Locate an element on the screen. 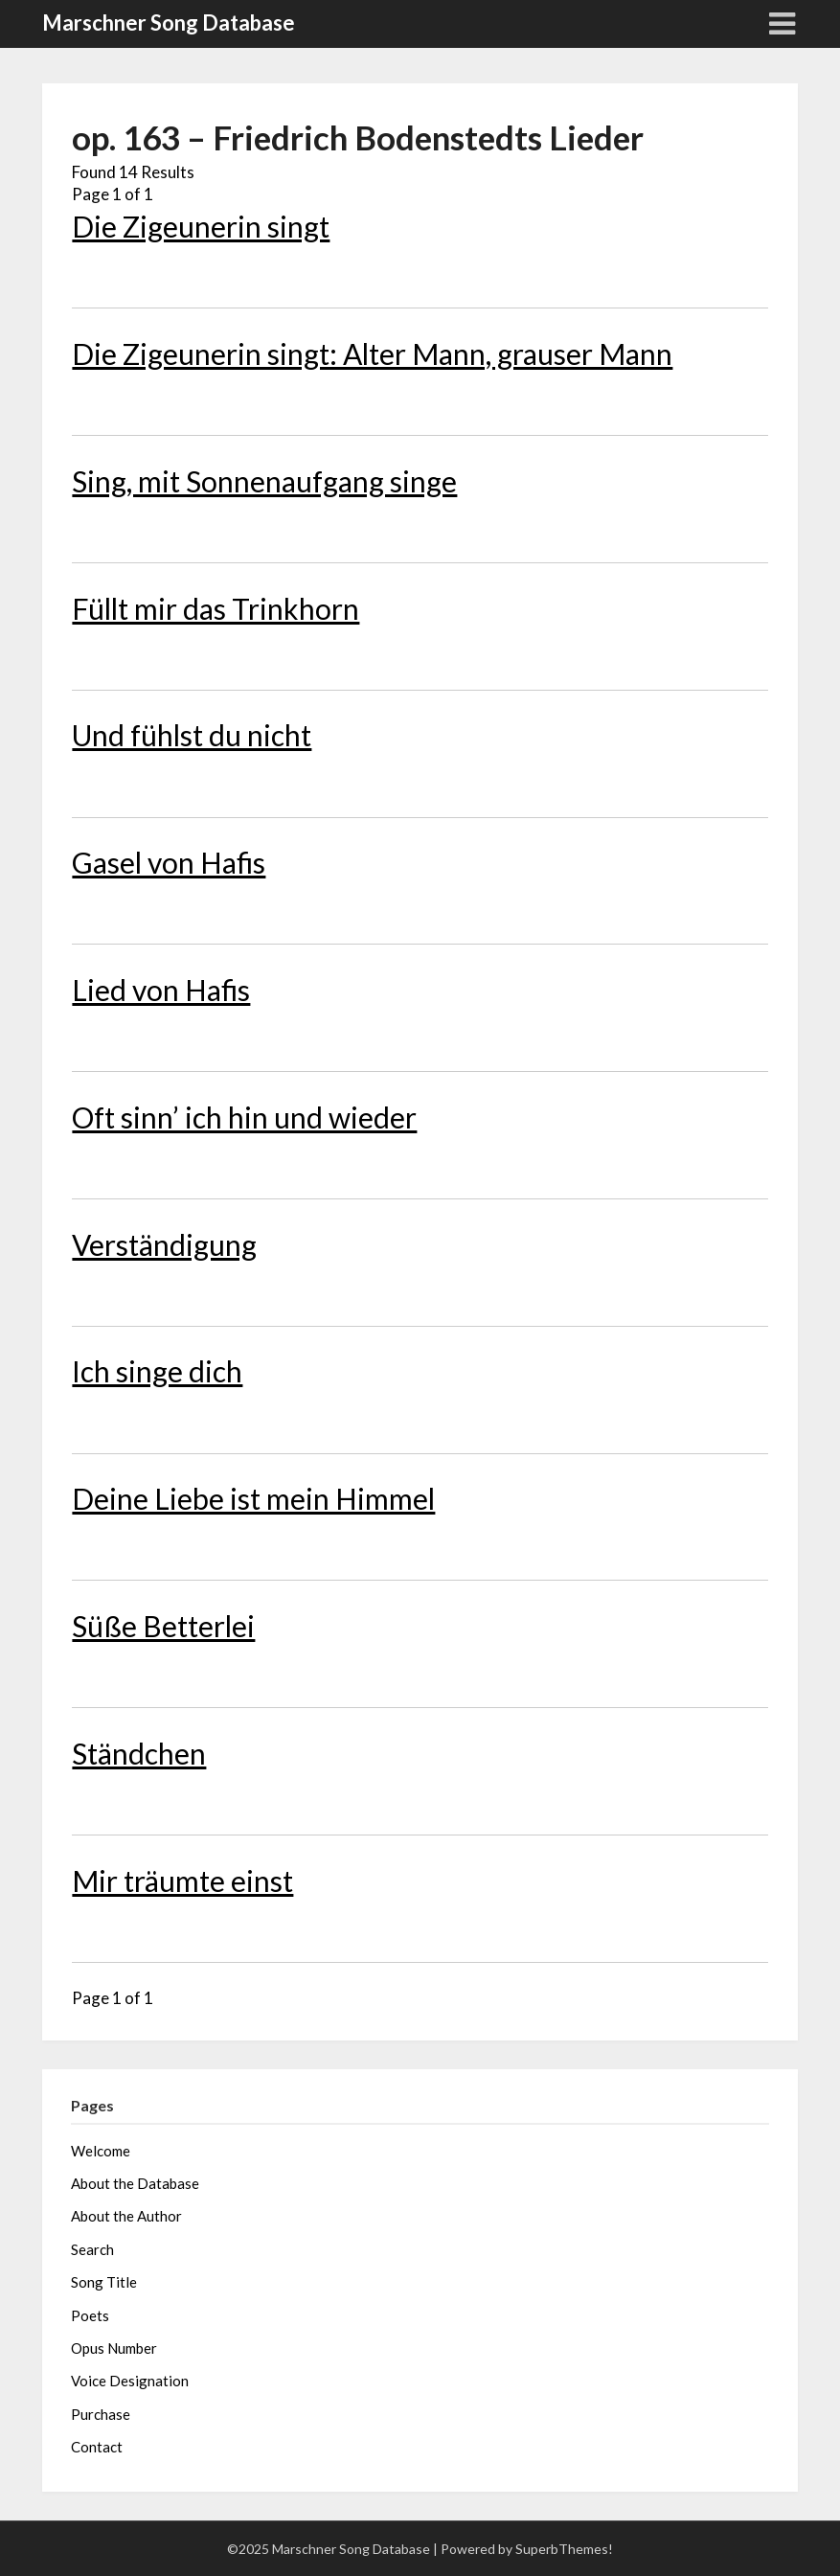  Deine Liebe ist mein Himmel is located at coordinates (253, 1498).